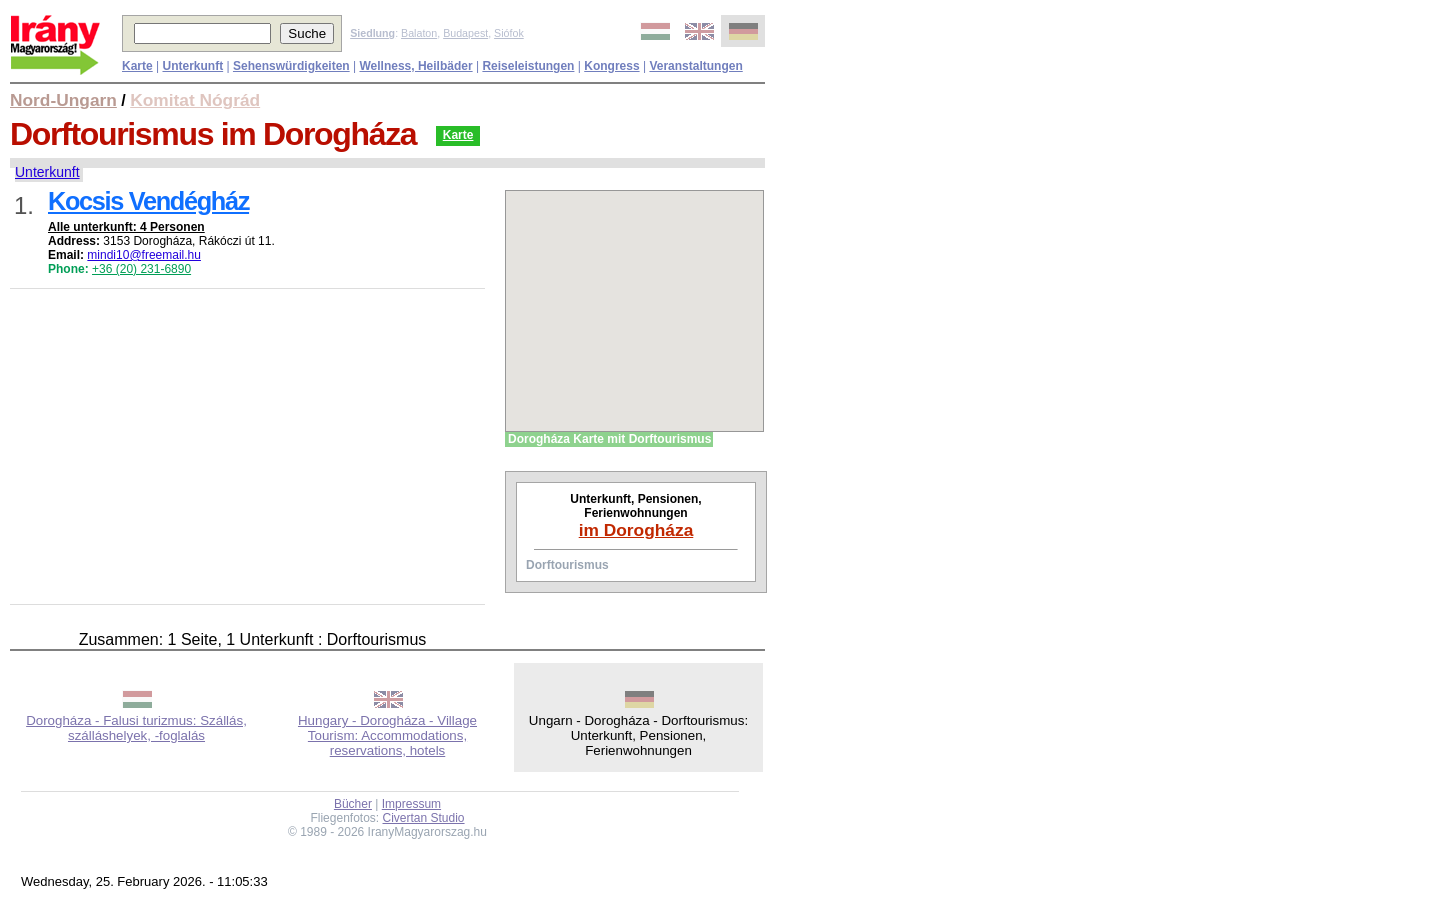  I want to click on Karte, so click(458, 135).